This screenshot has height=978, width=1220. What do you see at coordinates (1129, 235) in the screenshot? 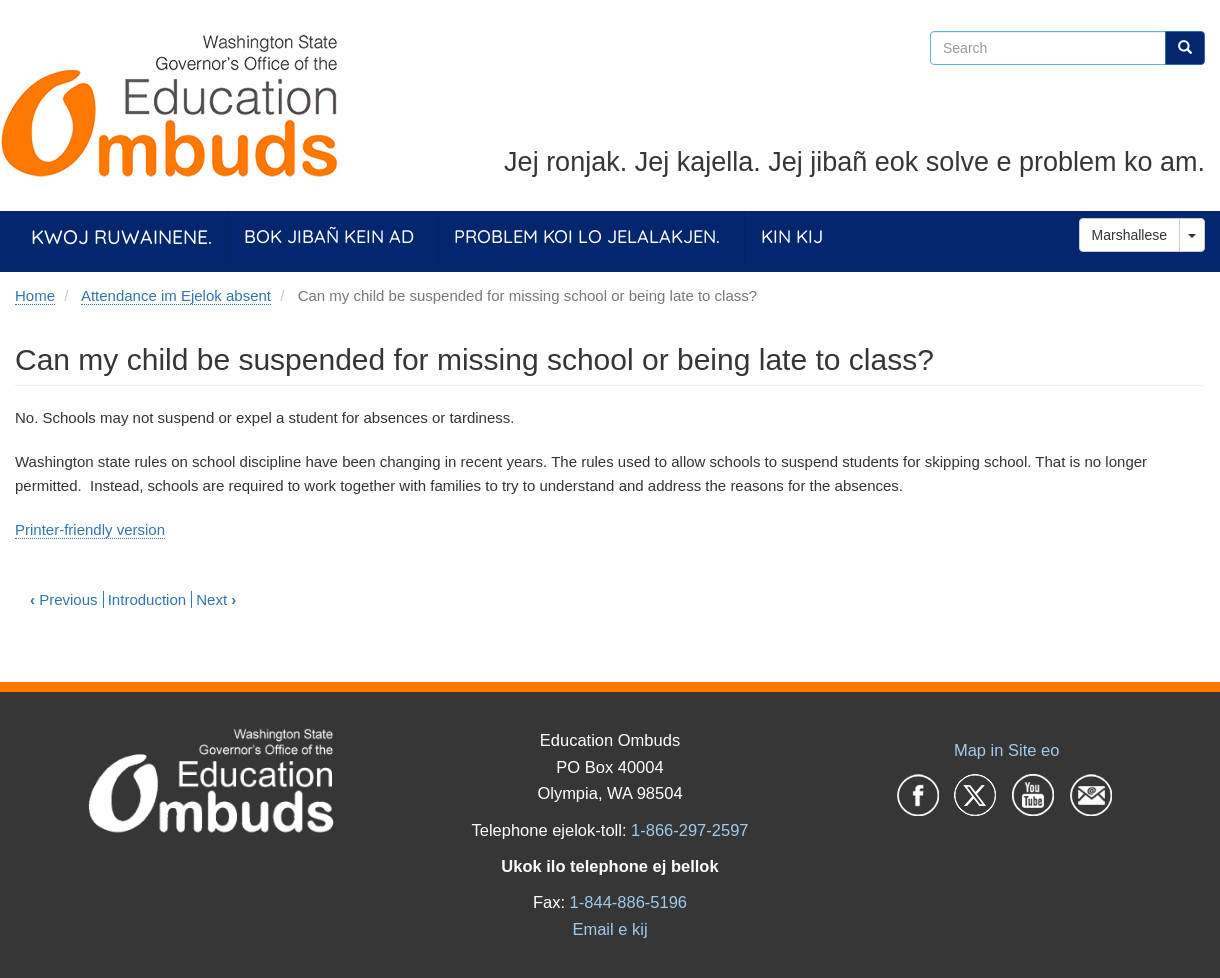
I see `Marshallese` at bounding box center [1129, 235].